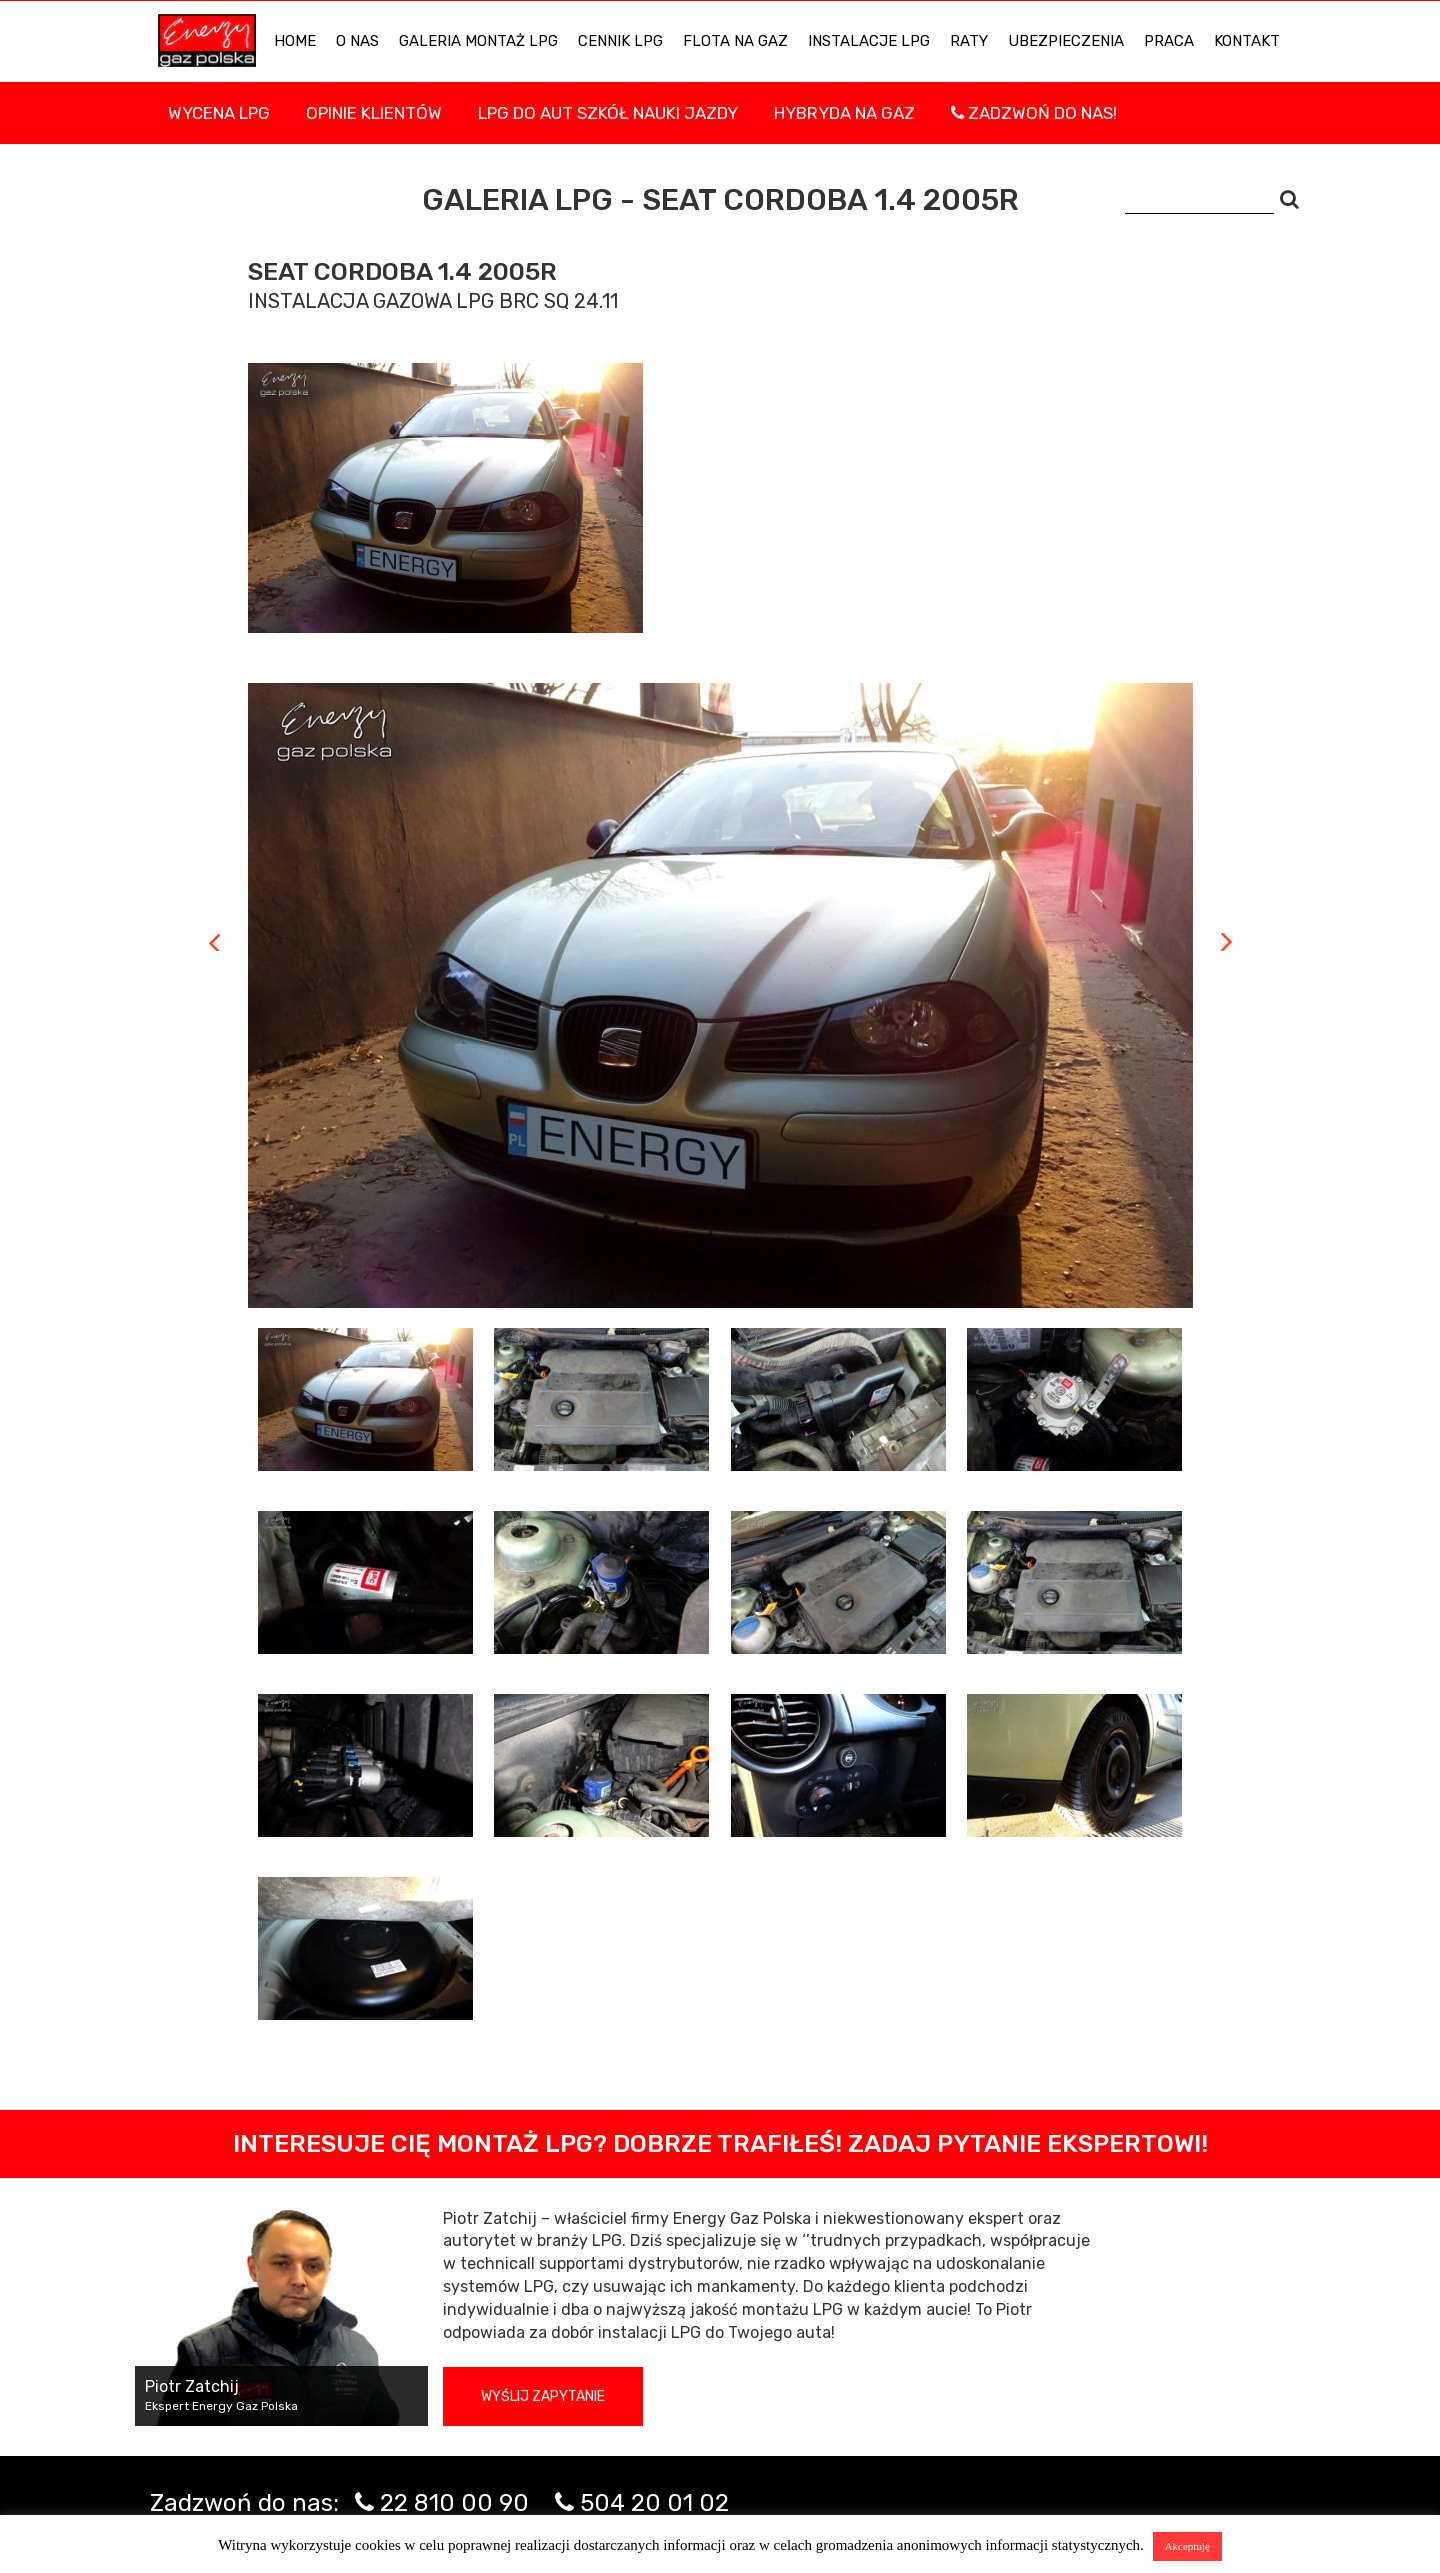 This screenshot has width=1440, height=2573. What do you see at coordinates (295, 41) in the screenshot?
I see `HOME` at bounding box center [295, 41].